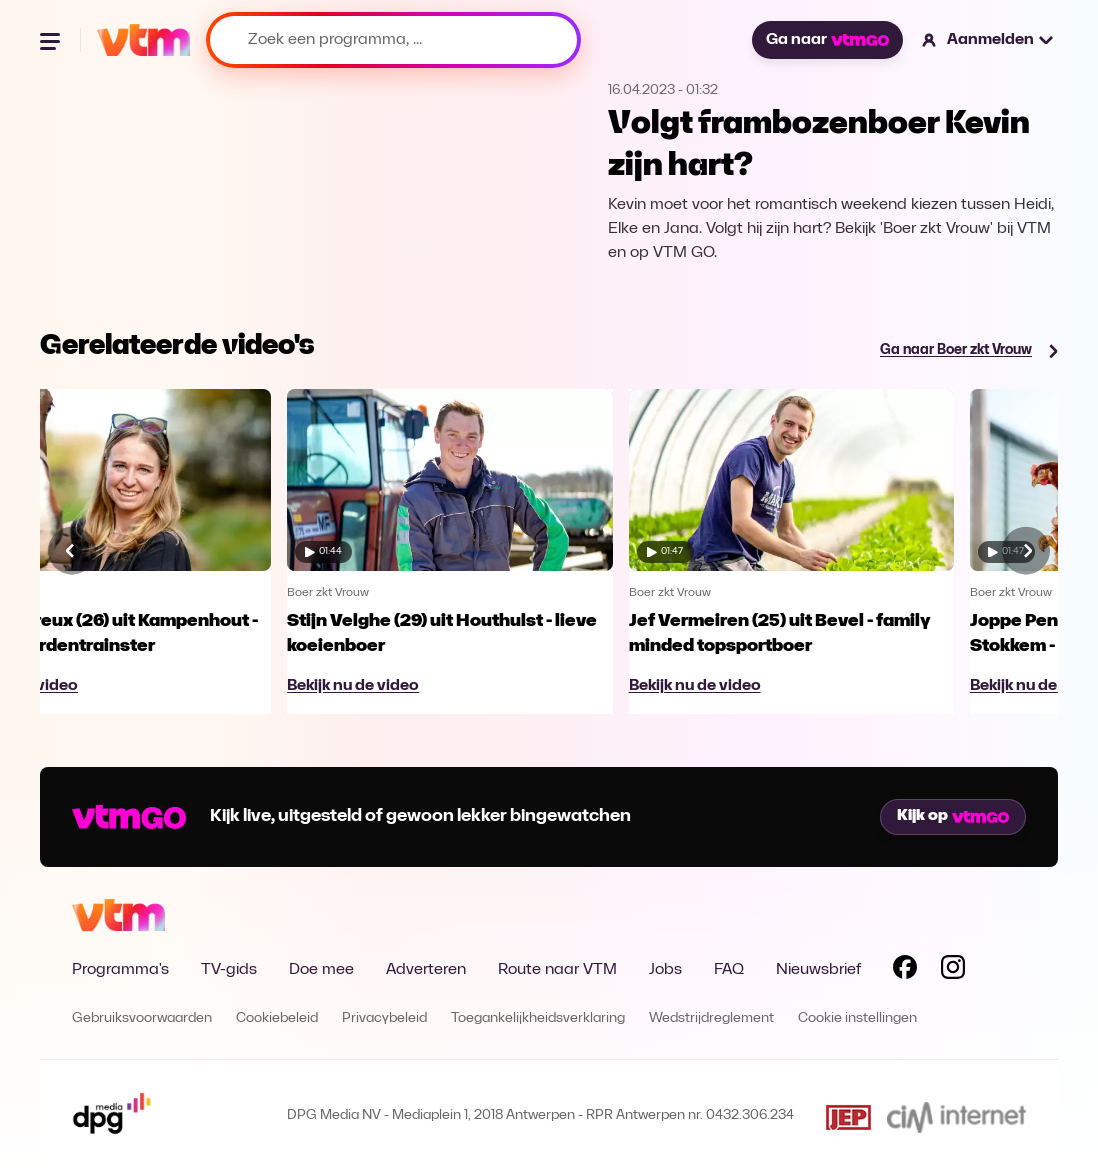 This screenshot has width=1098, height=1173. Describe the element at coordinates (953, 816) in the screenshot. I see `Kijk op` at that location.